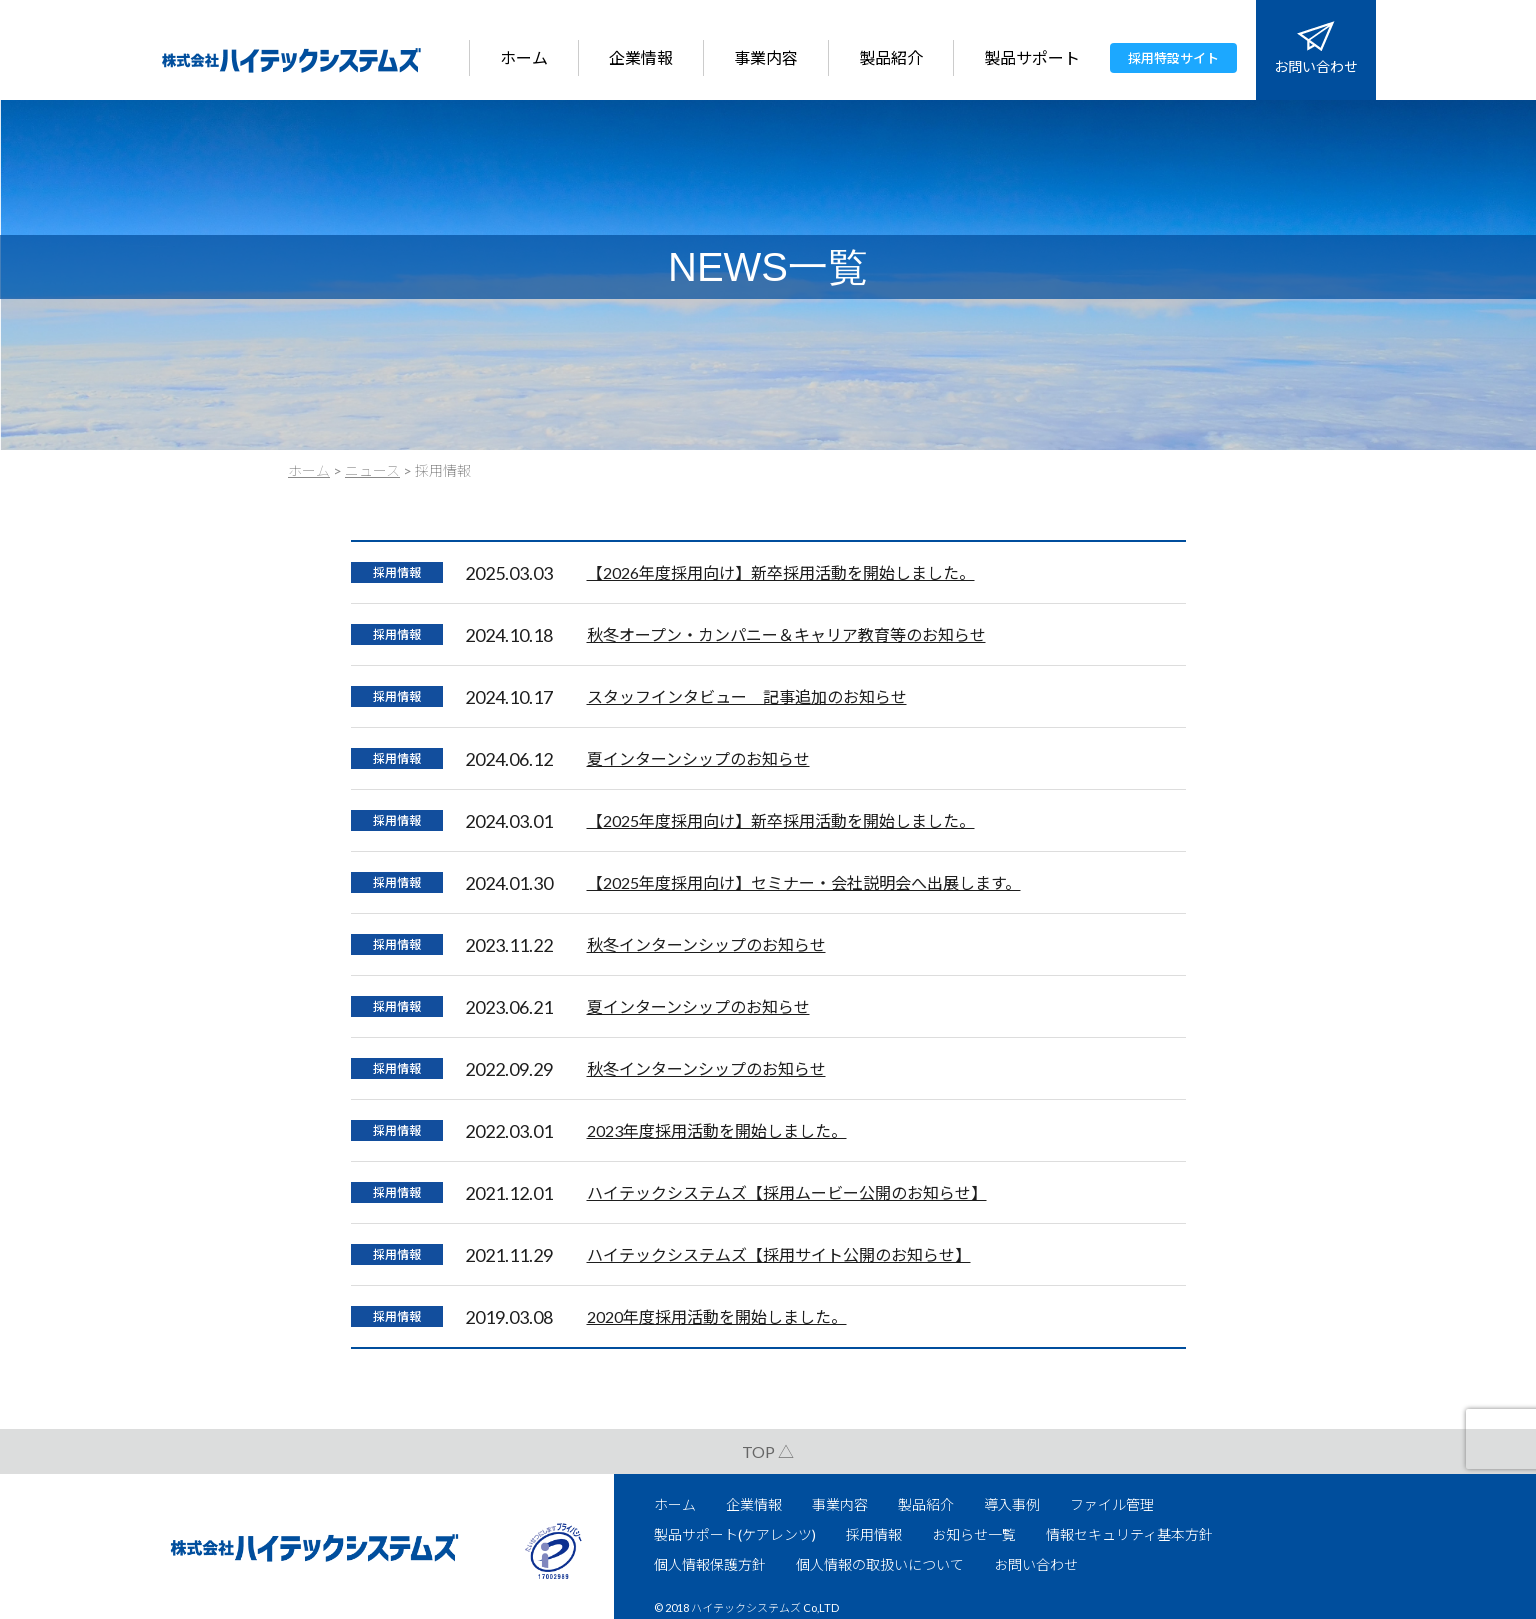 Image resolution: width=1536 pixels, height=1619 pixels. What do you see at coordinates (641, 57) in the screenshot?
I see `企業情報` at bounding box center [641, 57].